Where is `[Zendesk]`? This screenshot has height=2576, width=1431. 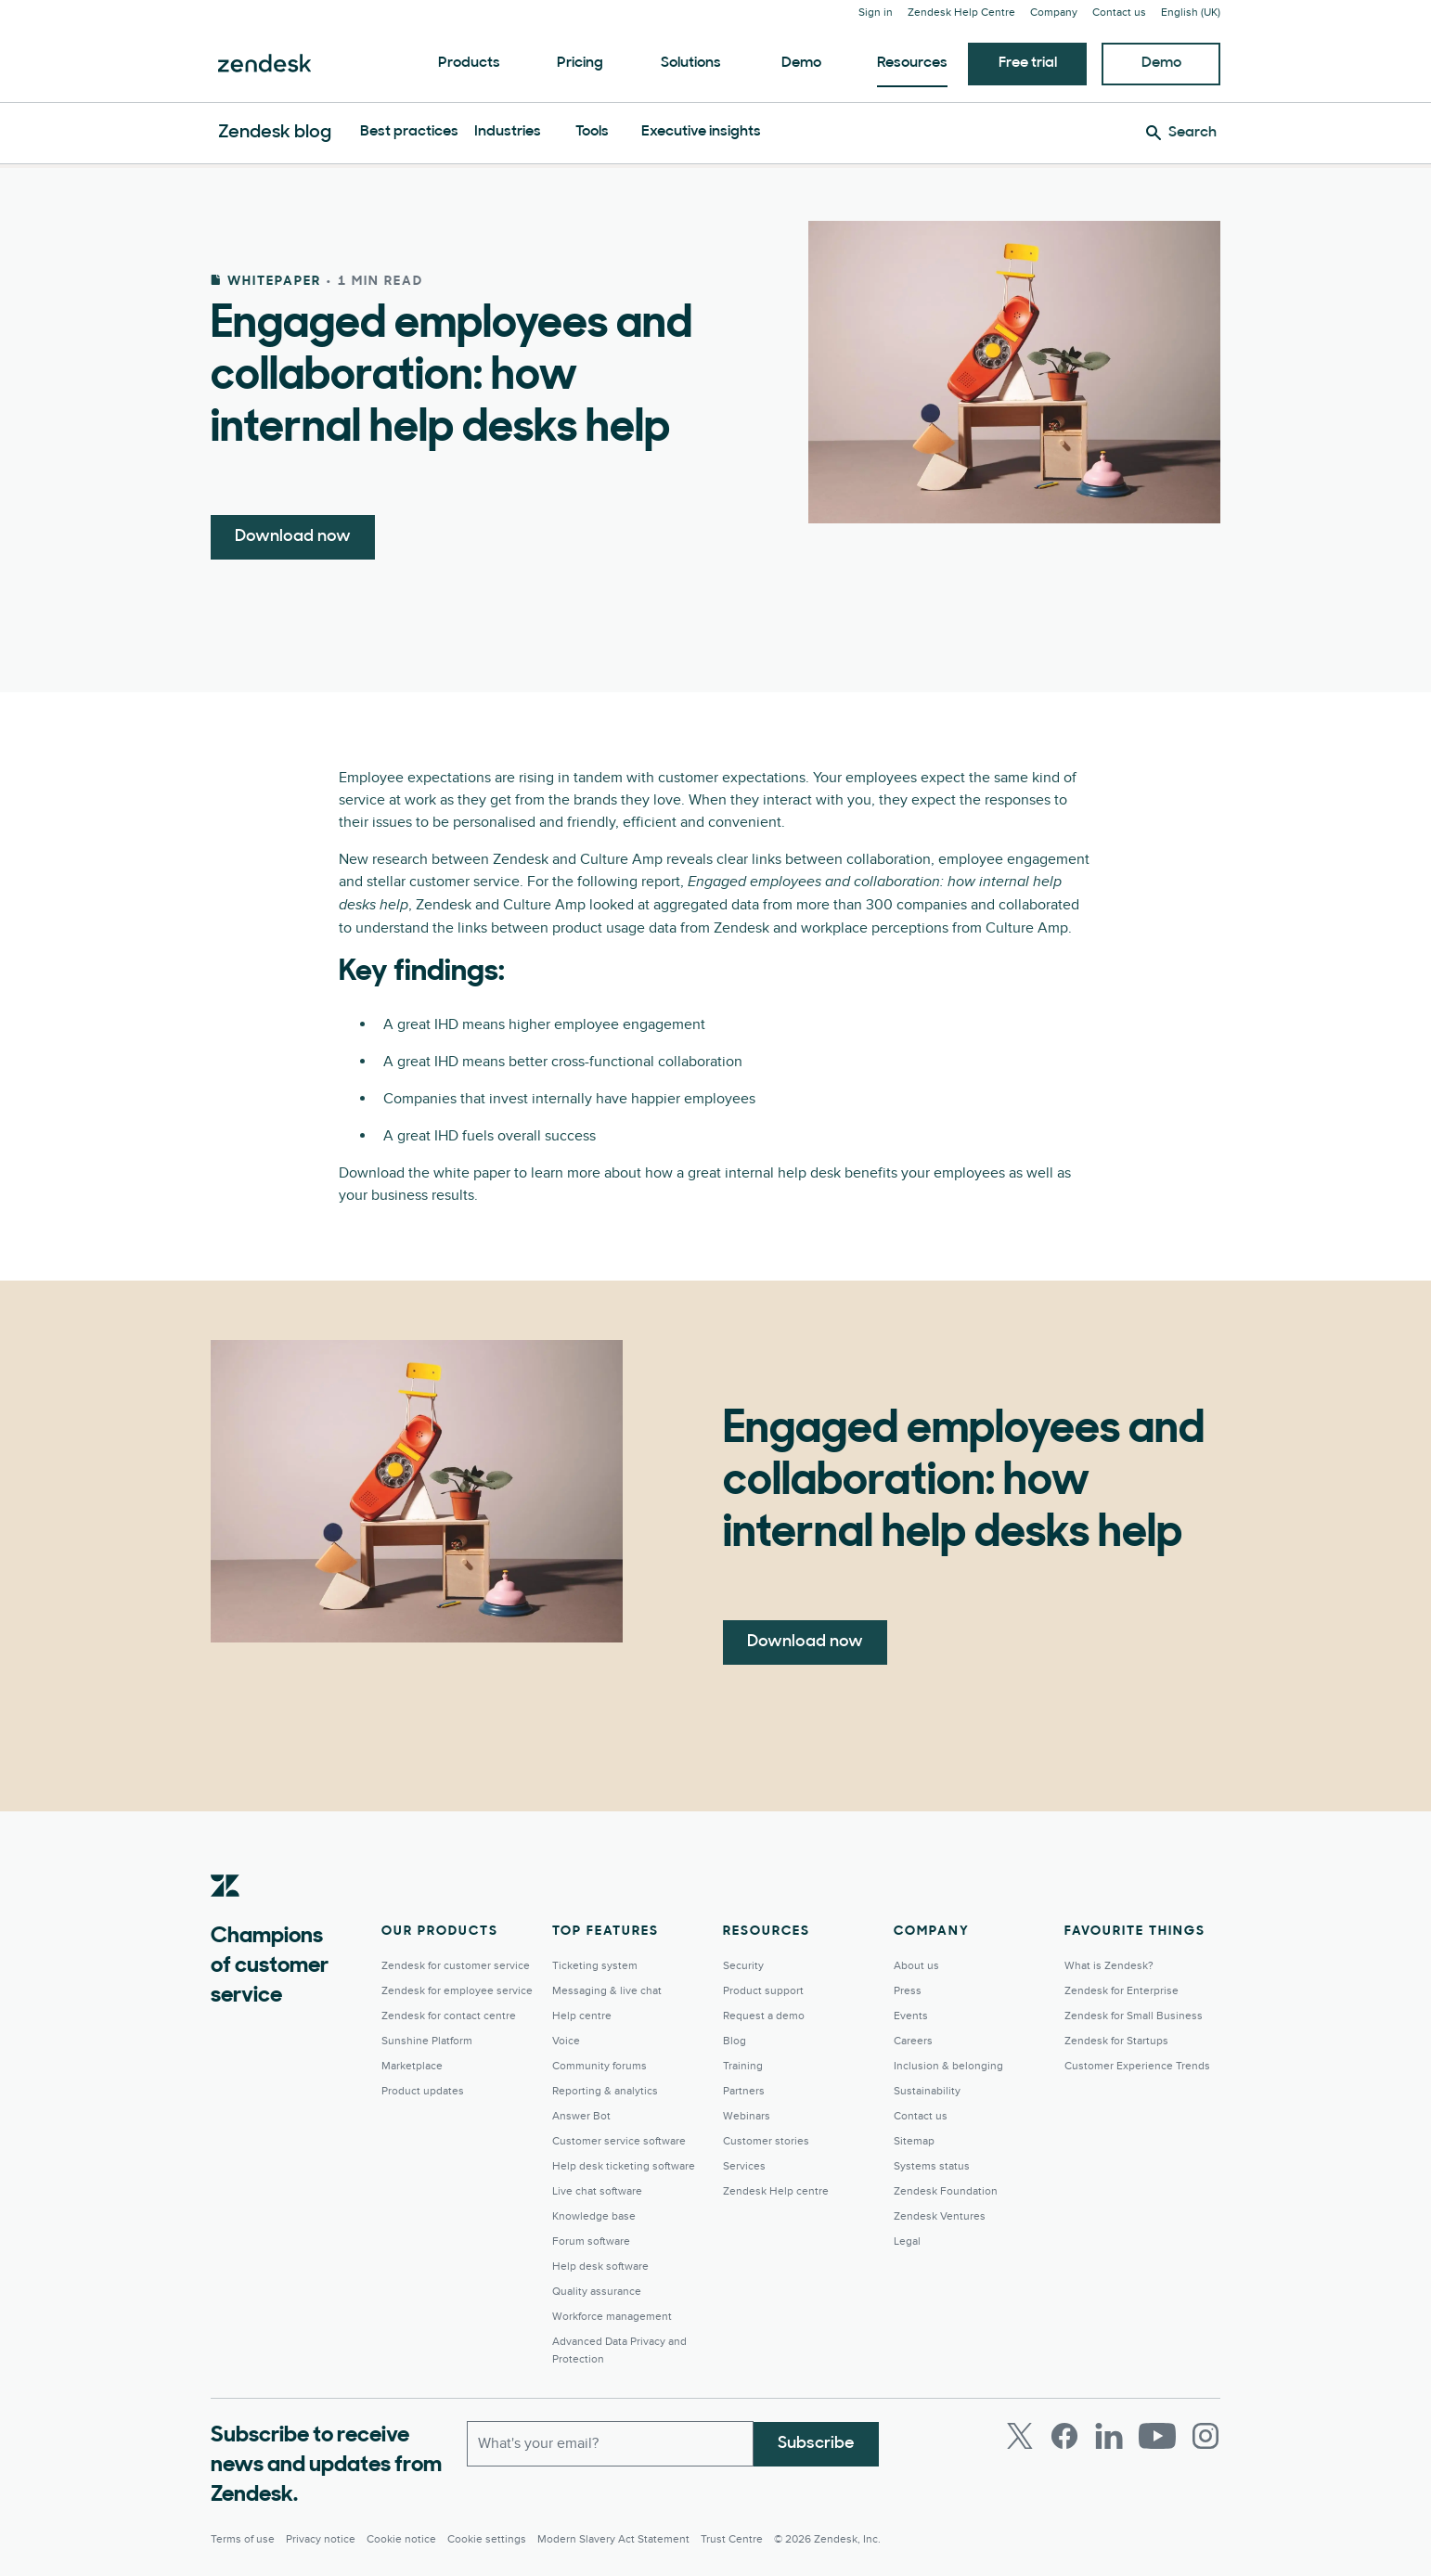
[Zendesk] is located at coordinates (225, 1914).